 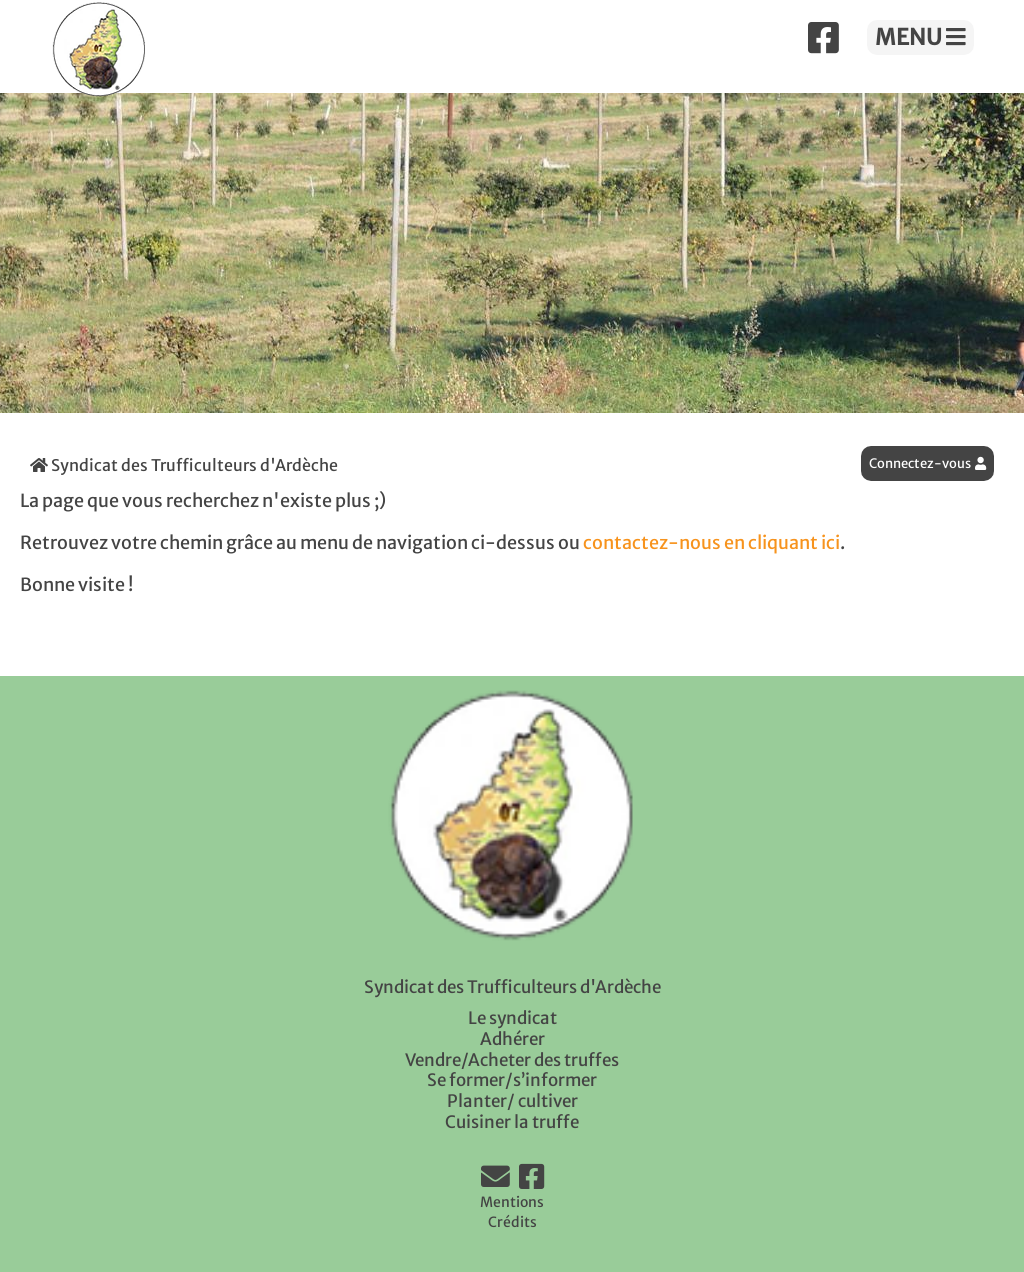 What do you see at coordinates (512, 1018) in the screenshot?
I see `Le syndicat` at bounding box center [512, 1018].